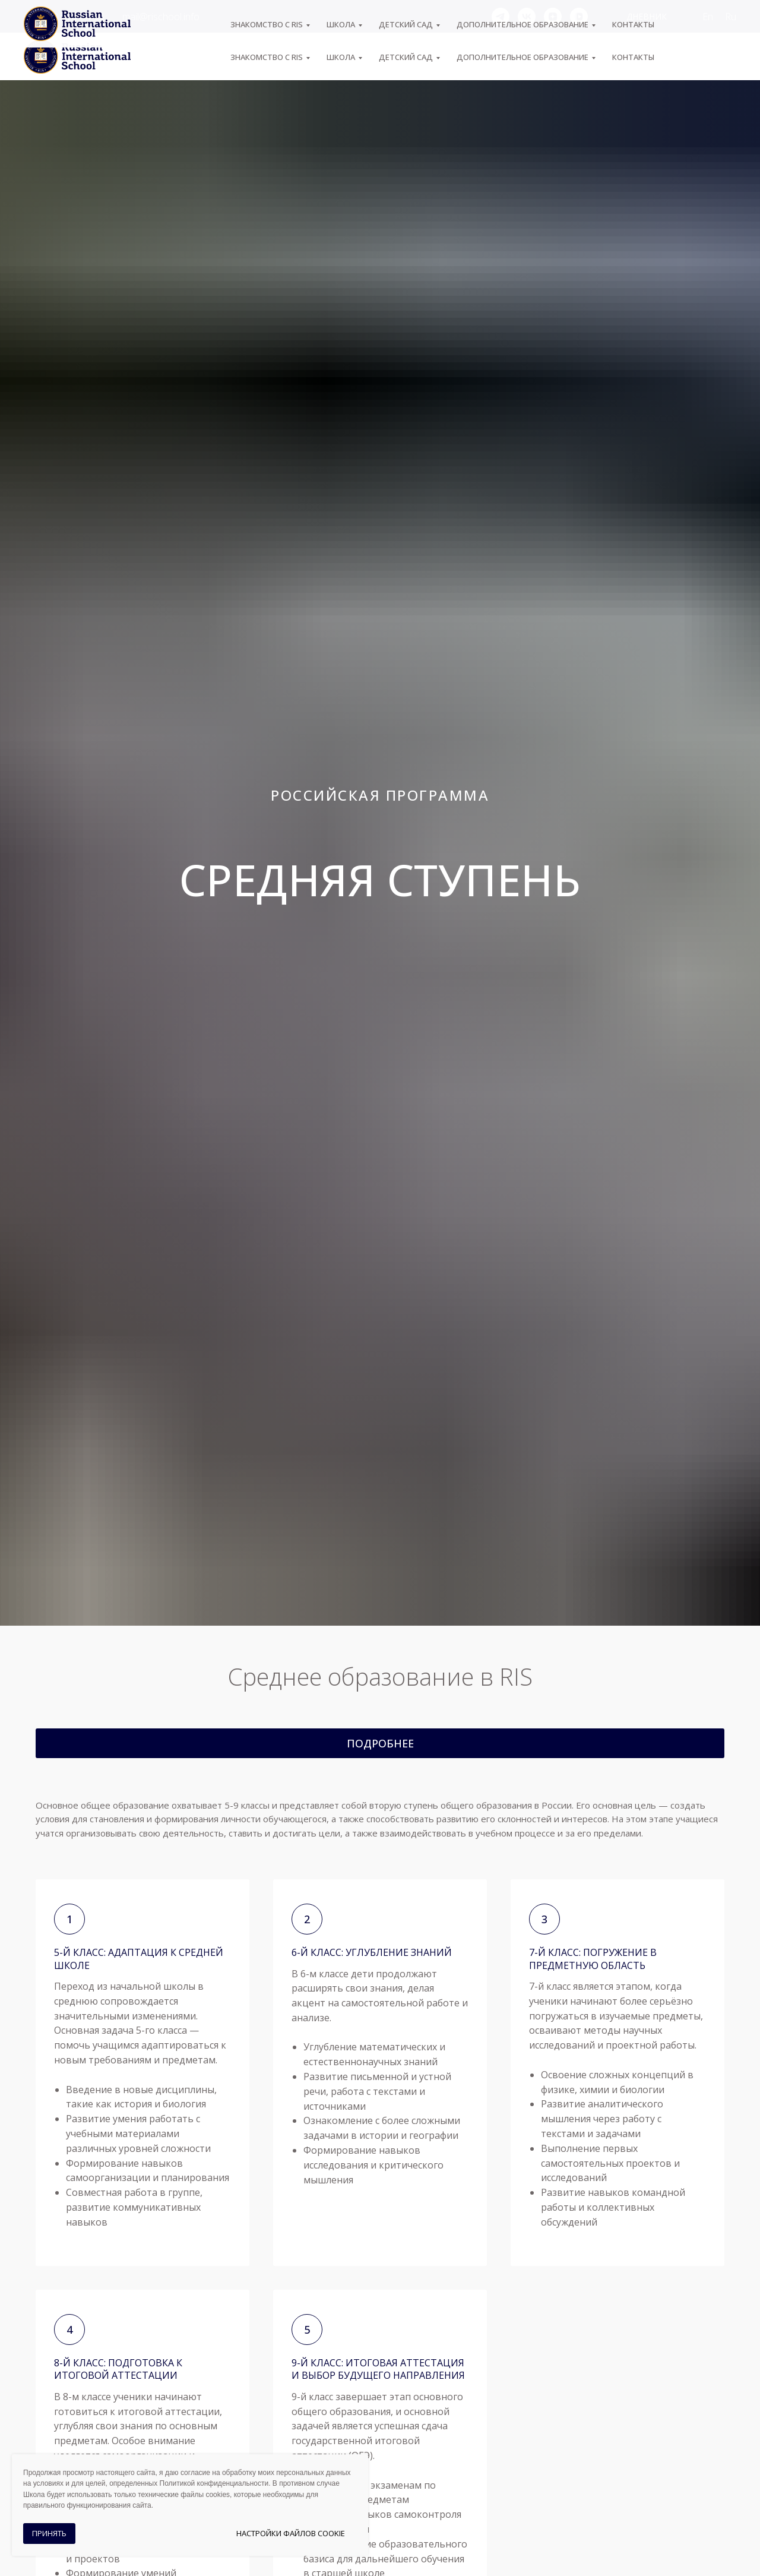 The image size is (760, 2576). What do you see at coordinates (500, 17) in the screenshot?
I see `[telegram]` at bounding box center [500, 17].